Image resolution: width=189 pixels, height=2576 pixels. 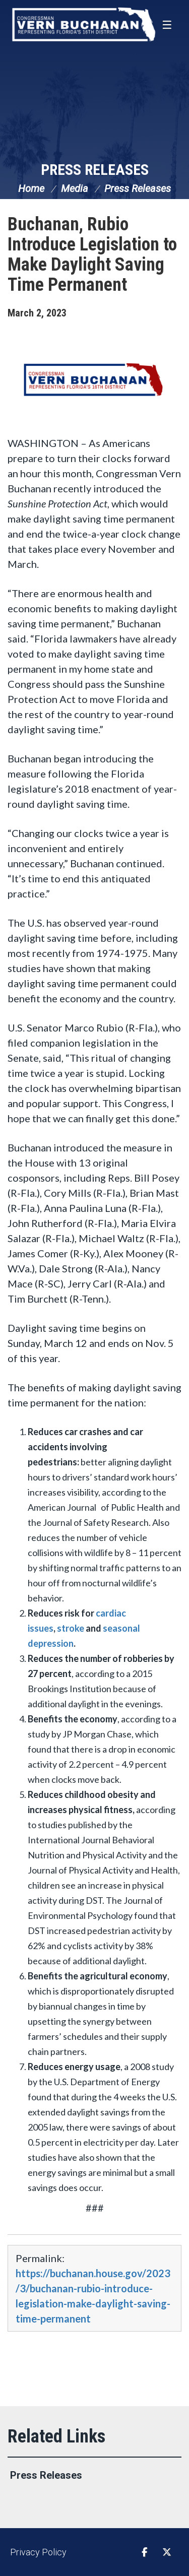 I want to click on Press Releases, so click(x=95, y=169).